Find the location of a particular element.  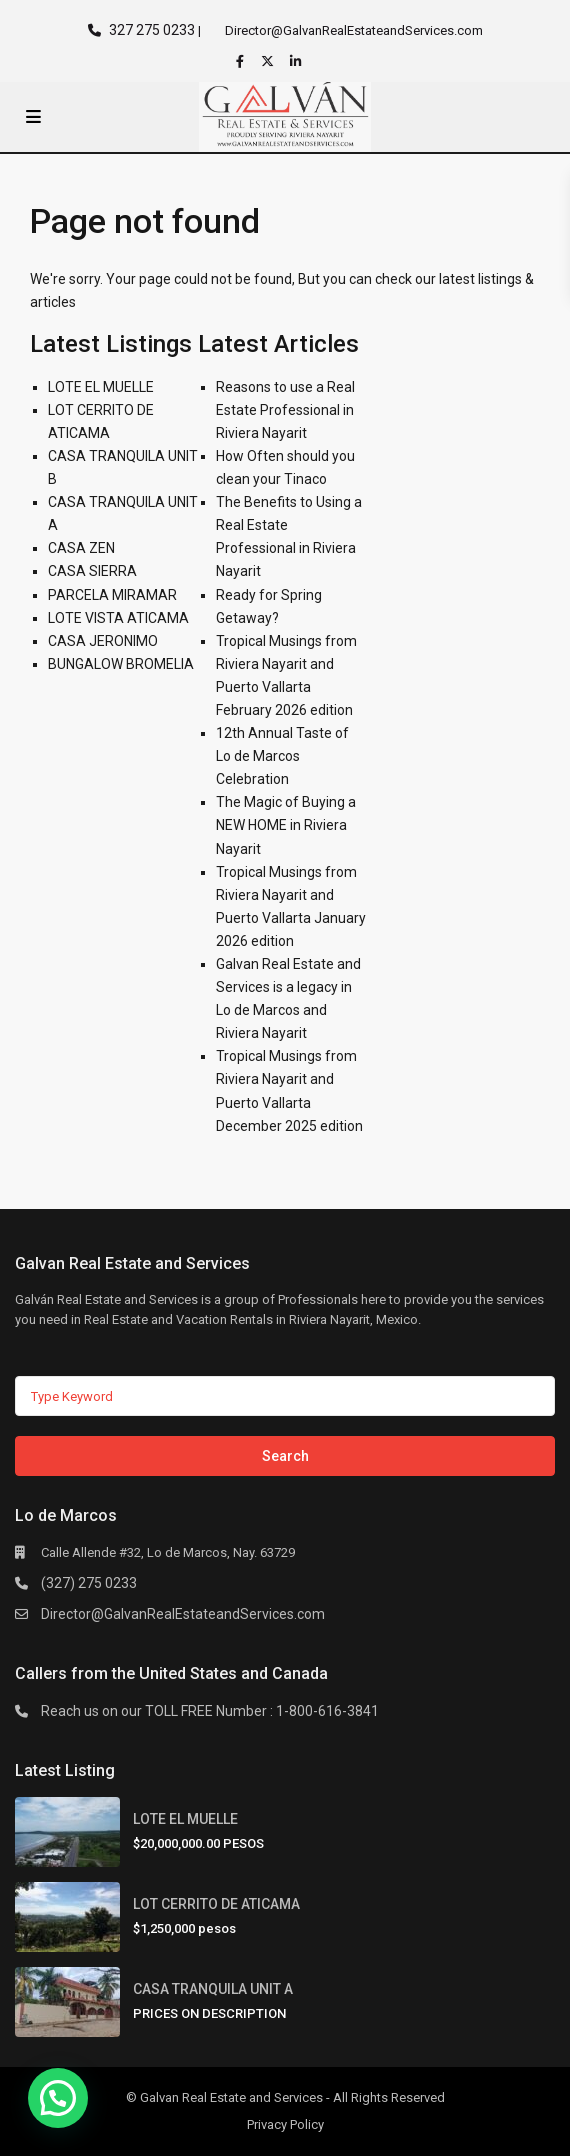

LOTE VISTA ATICAMA is located at coordinates (118, 618).